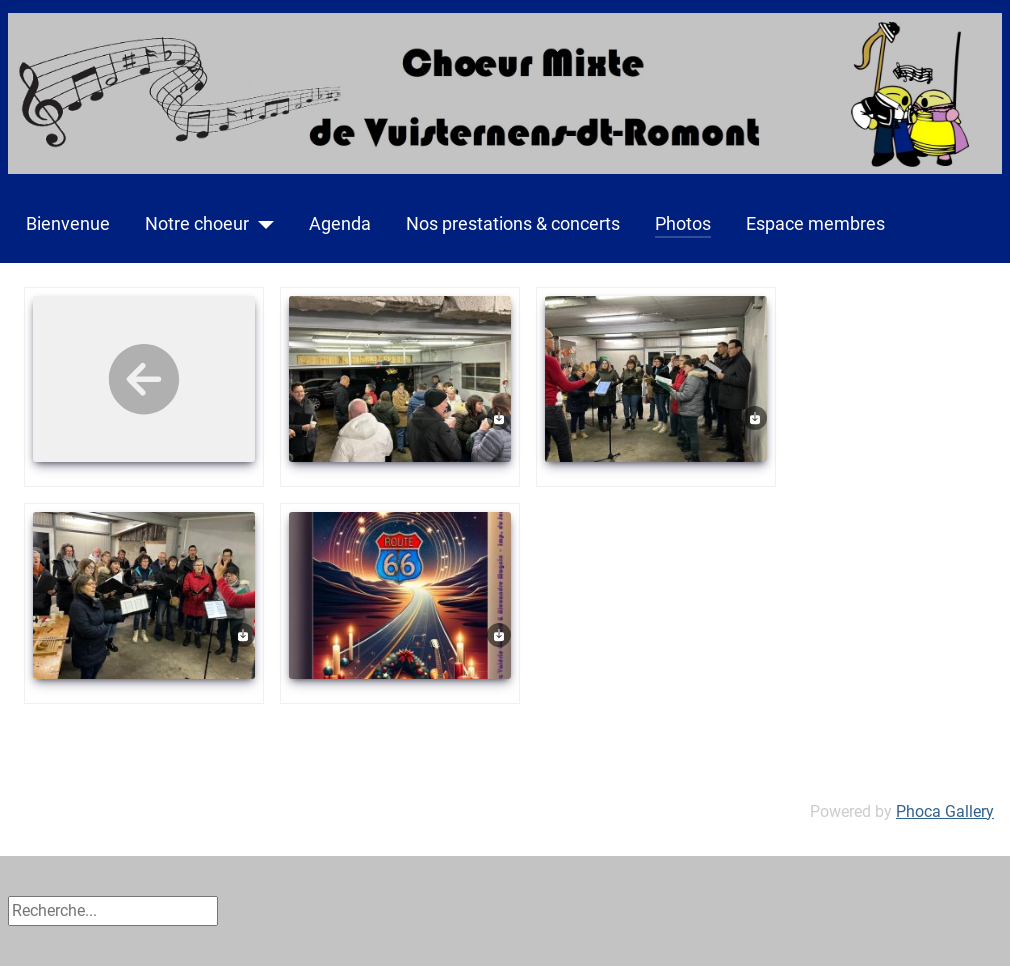 This screenshot has height=966, width=1010. Describe the element at coordinates (197, 224) in the screenshot. I see `Notre choeur` at that location.